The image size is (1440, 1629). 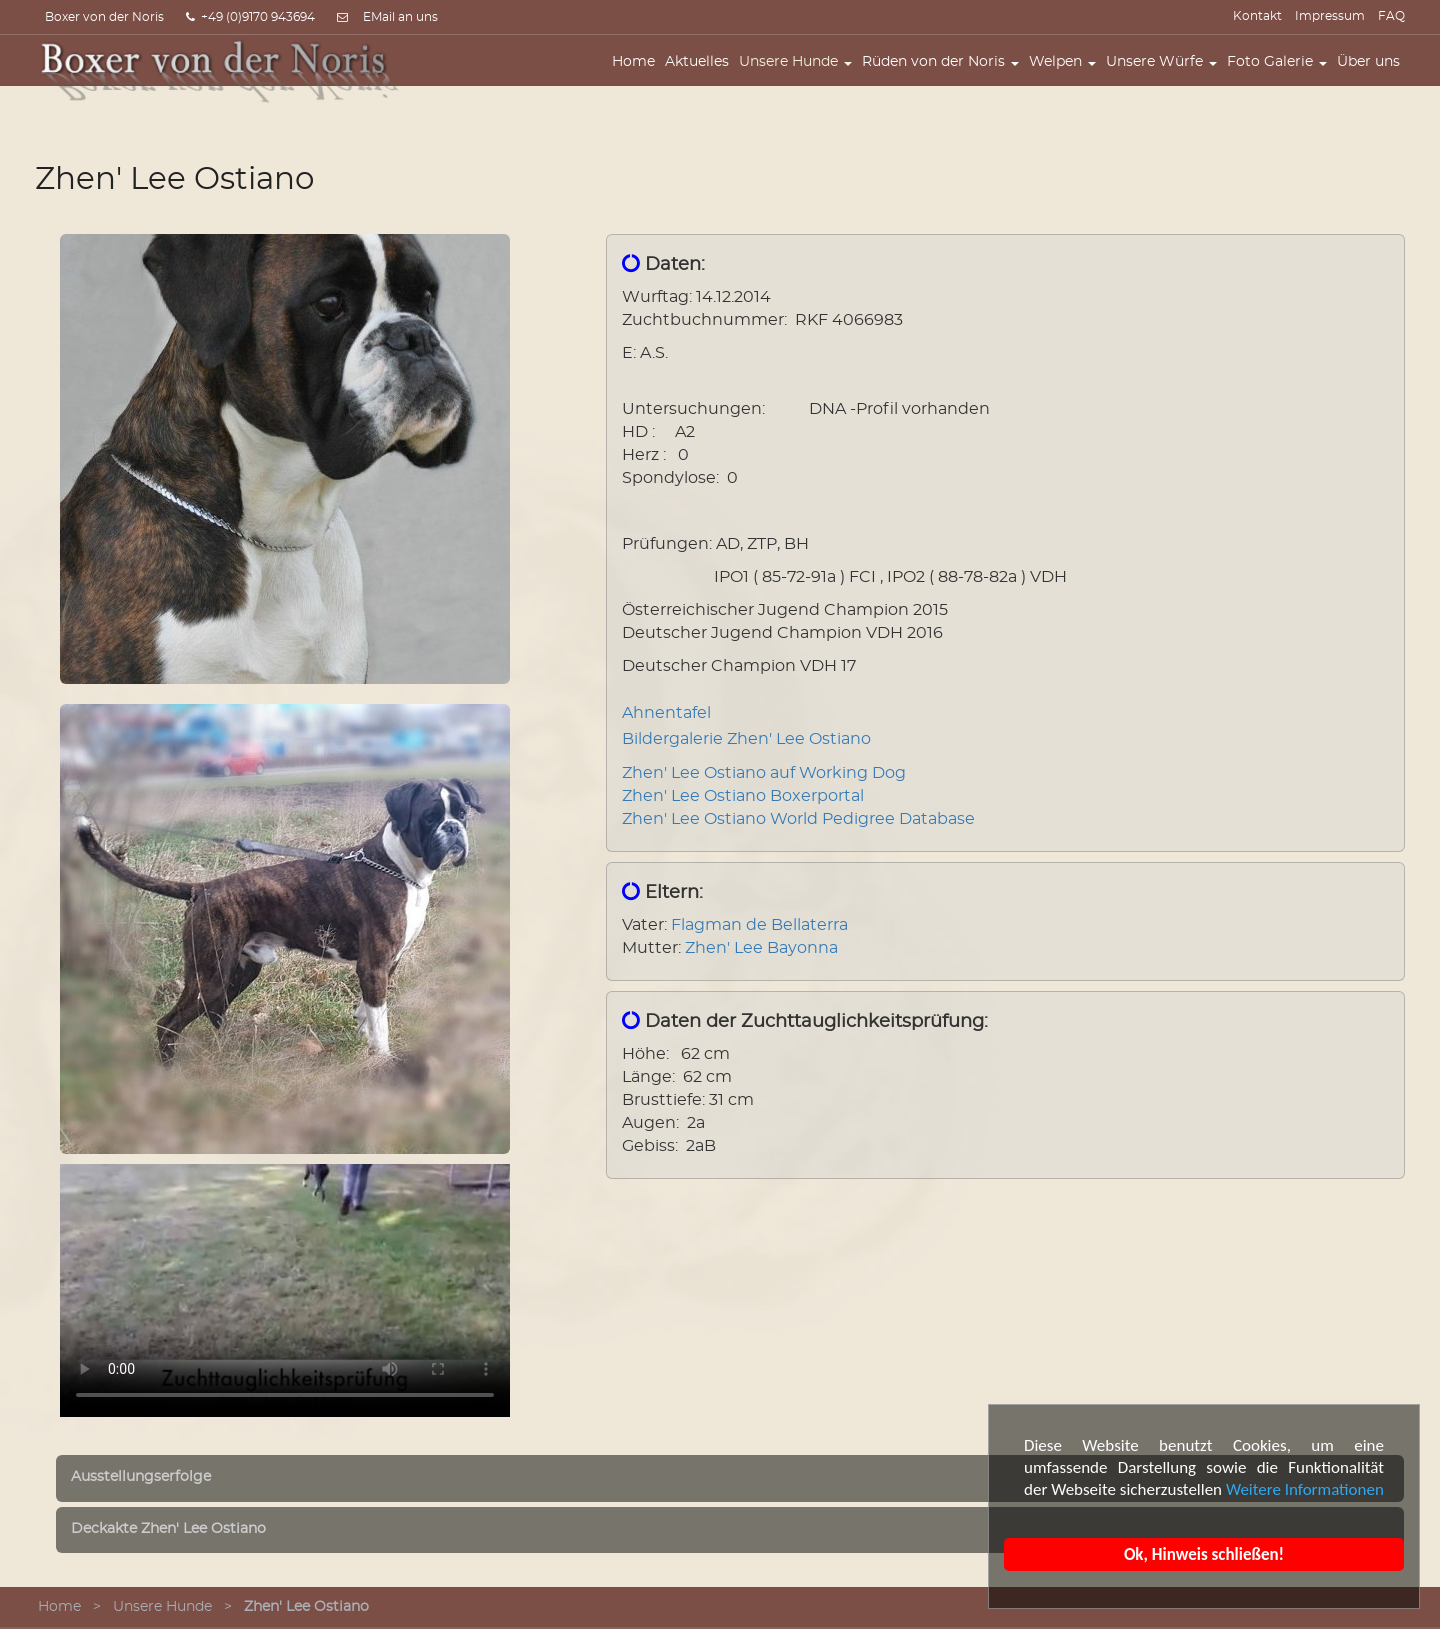 I want to click on Kontakt, so click(x=1257, y=16).